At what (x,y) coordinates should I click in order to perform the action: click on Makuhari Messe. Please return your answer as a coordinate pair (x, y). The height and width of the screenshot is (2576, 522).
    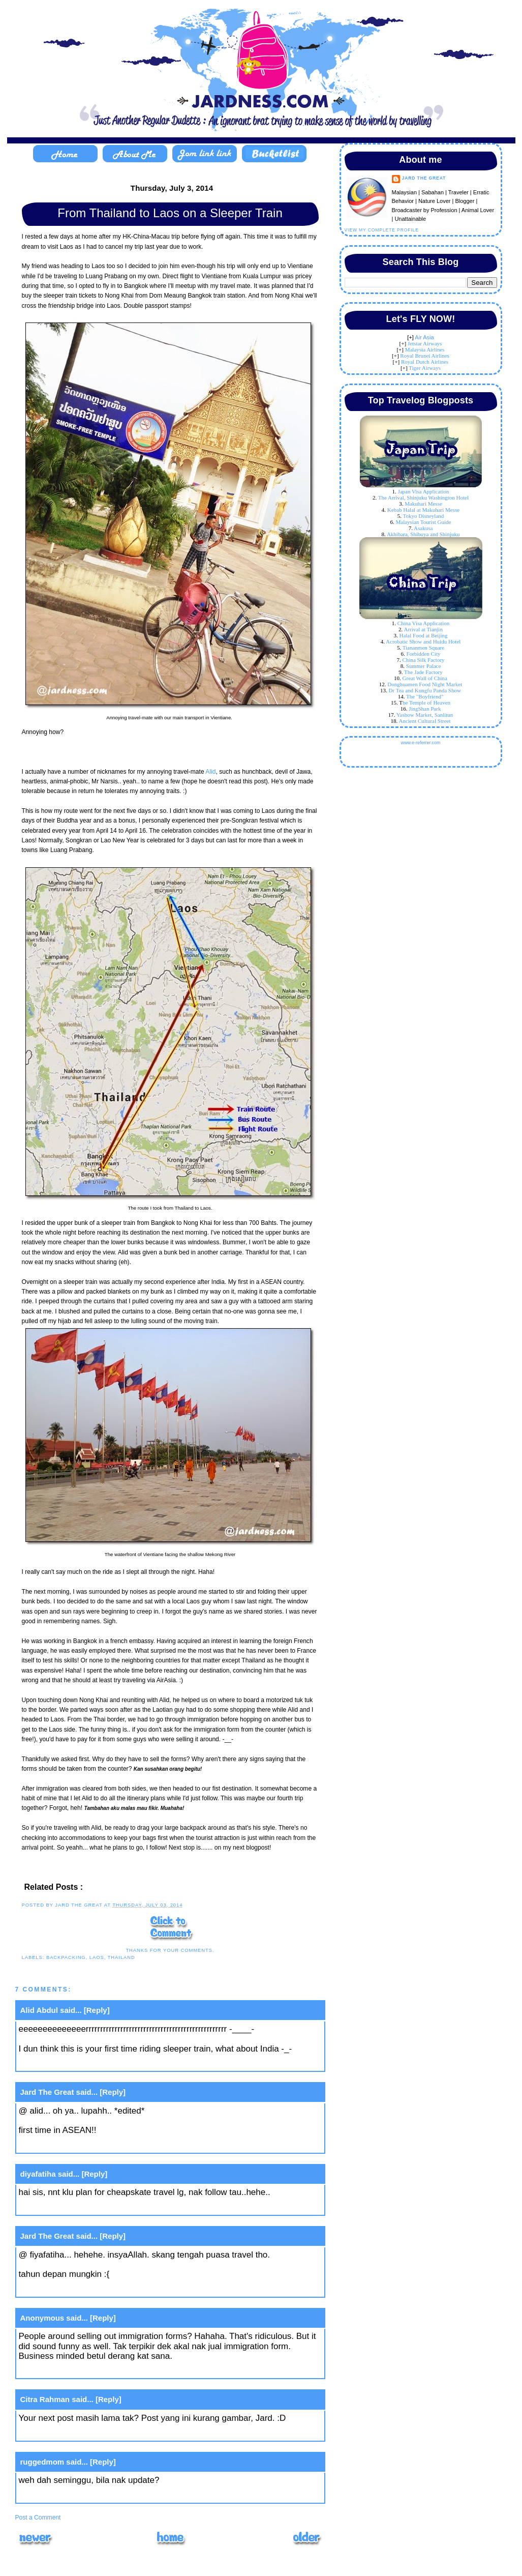
    Looking at the image, I should click on (423, 504).